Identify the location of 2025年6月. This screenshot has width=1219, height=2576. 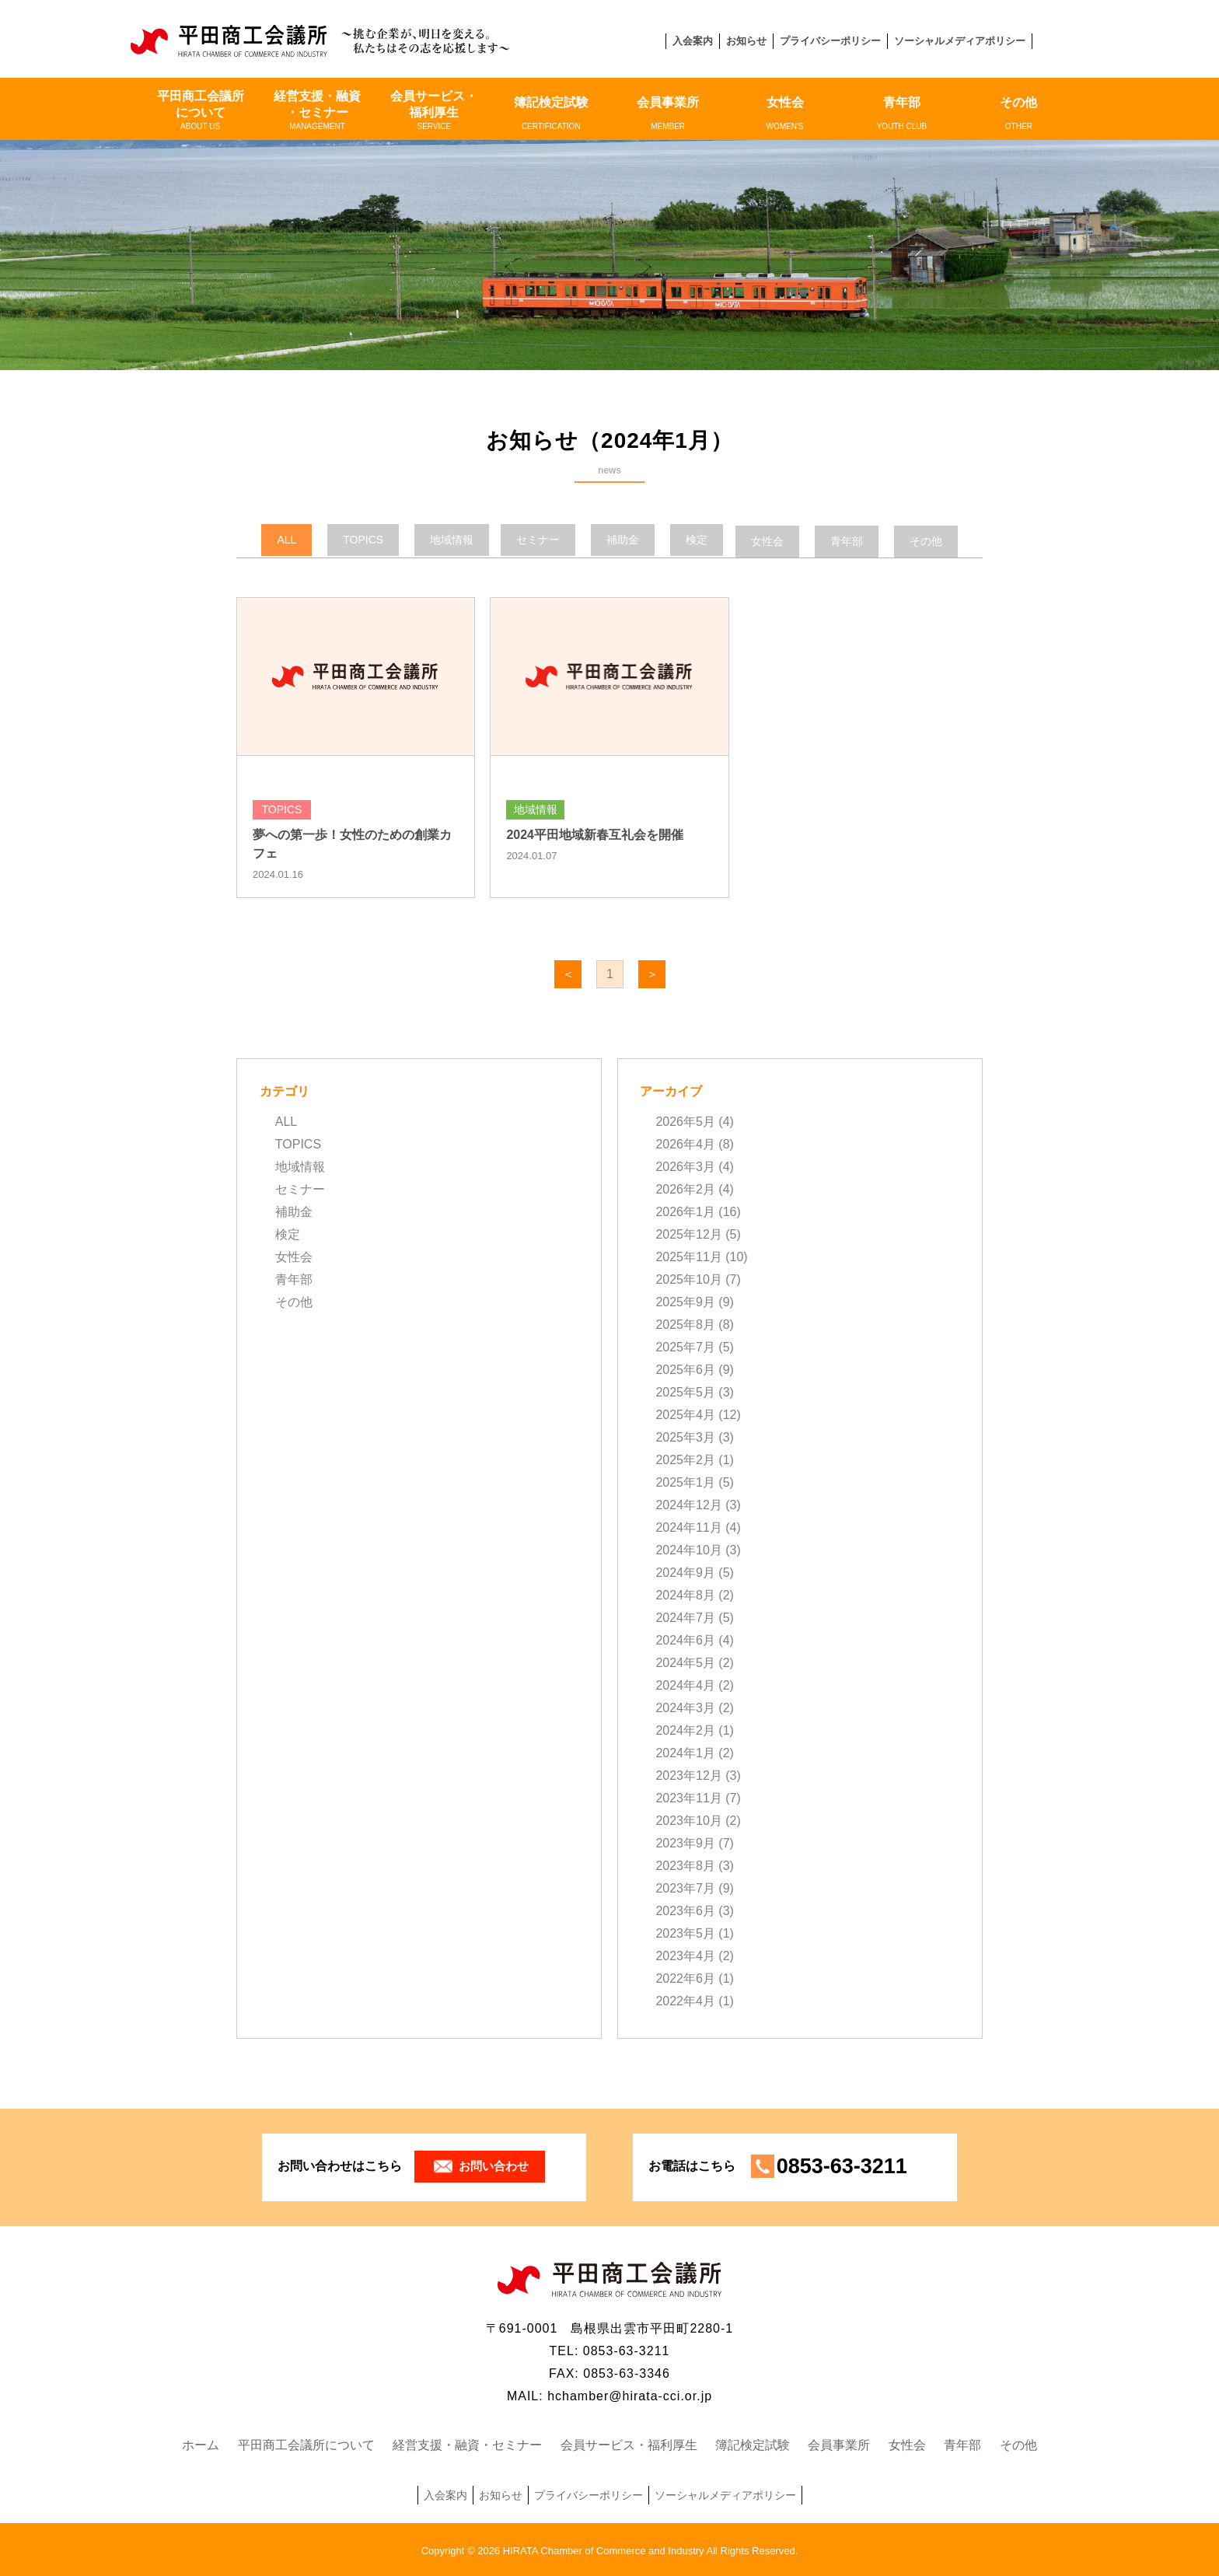
(685, 1368).